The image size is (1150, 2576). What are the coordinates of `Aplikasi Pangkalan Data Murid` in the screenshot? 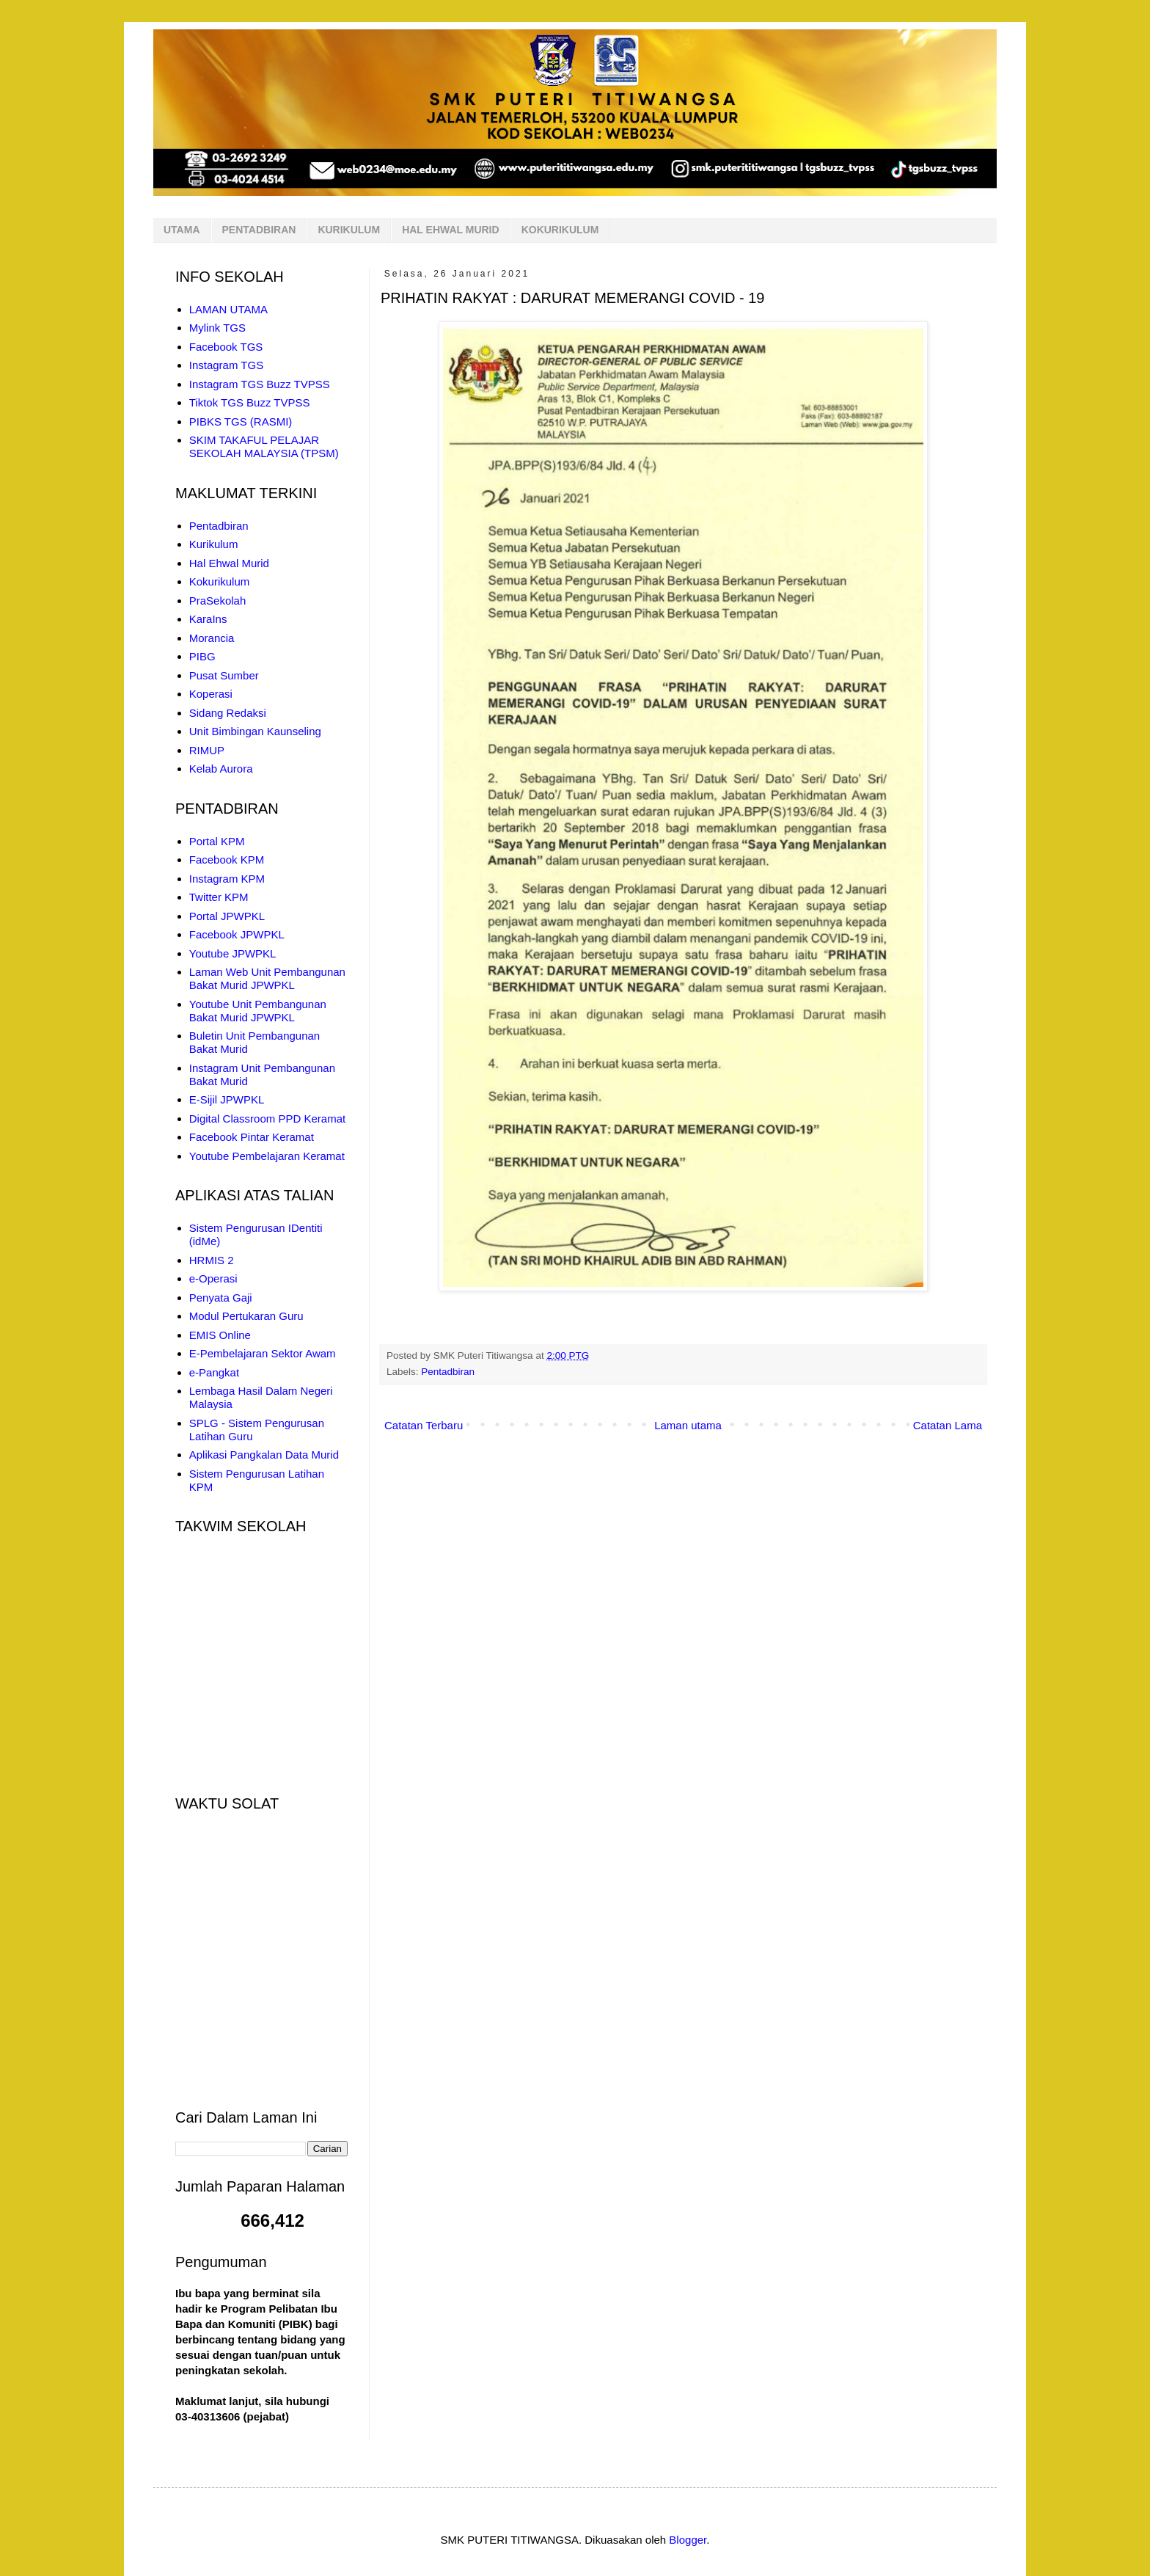 It's located at (264, 1454).